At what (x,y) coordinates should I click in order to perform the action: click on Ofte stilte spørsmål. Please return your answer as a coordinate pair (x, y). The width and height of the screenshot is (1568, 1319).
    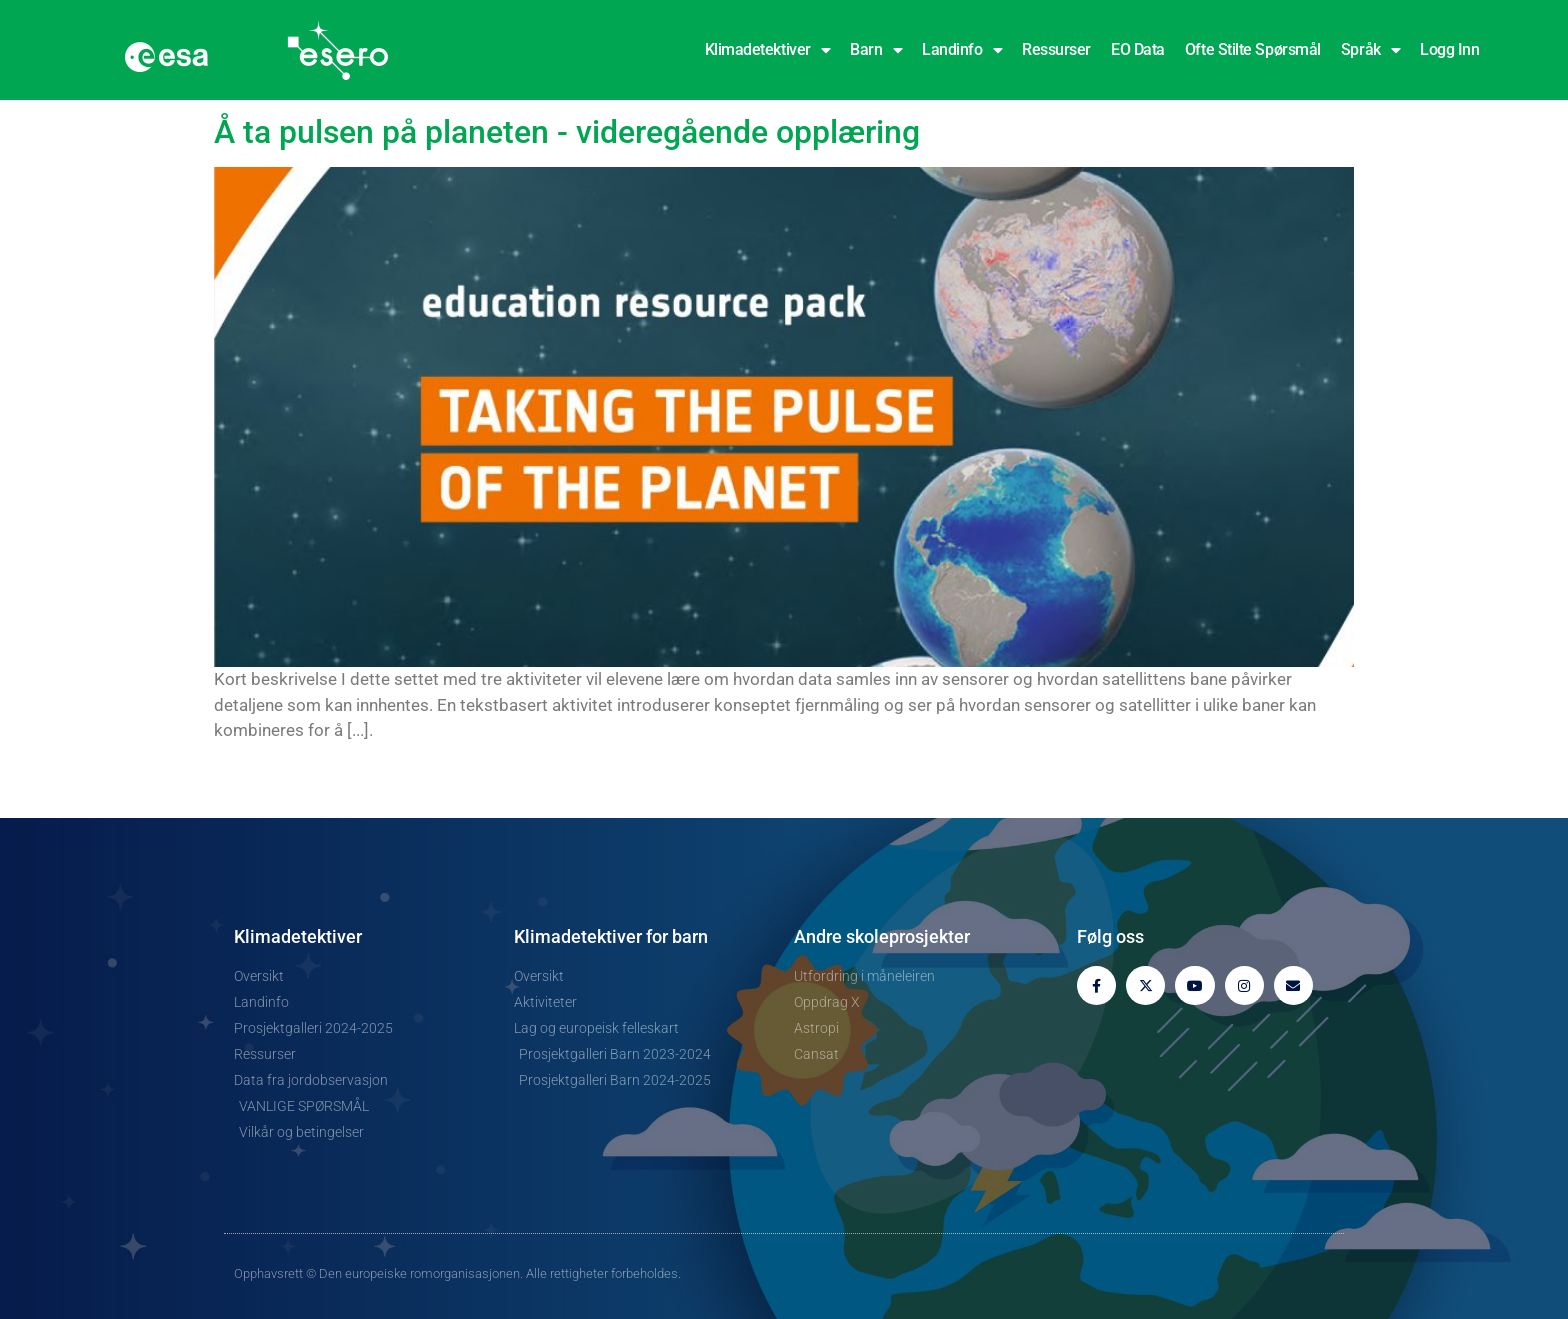
    Looking at the image, I should click on (1253, 49).